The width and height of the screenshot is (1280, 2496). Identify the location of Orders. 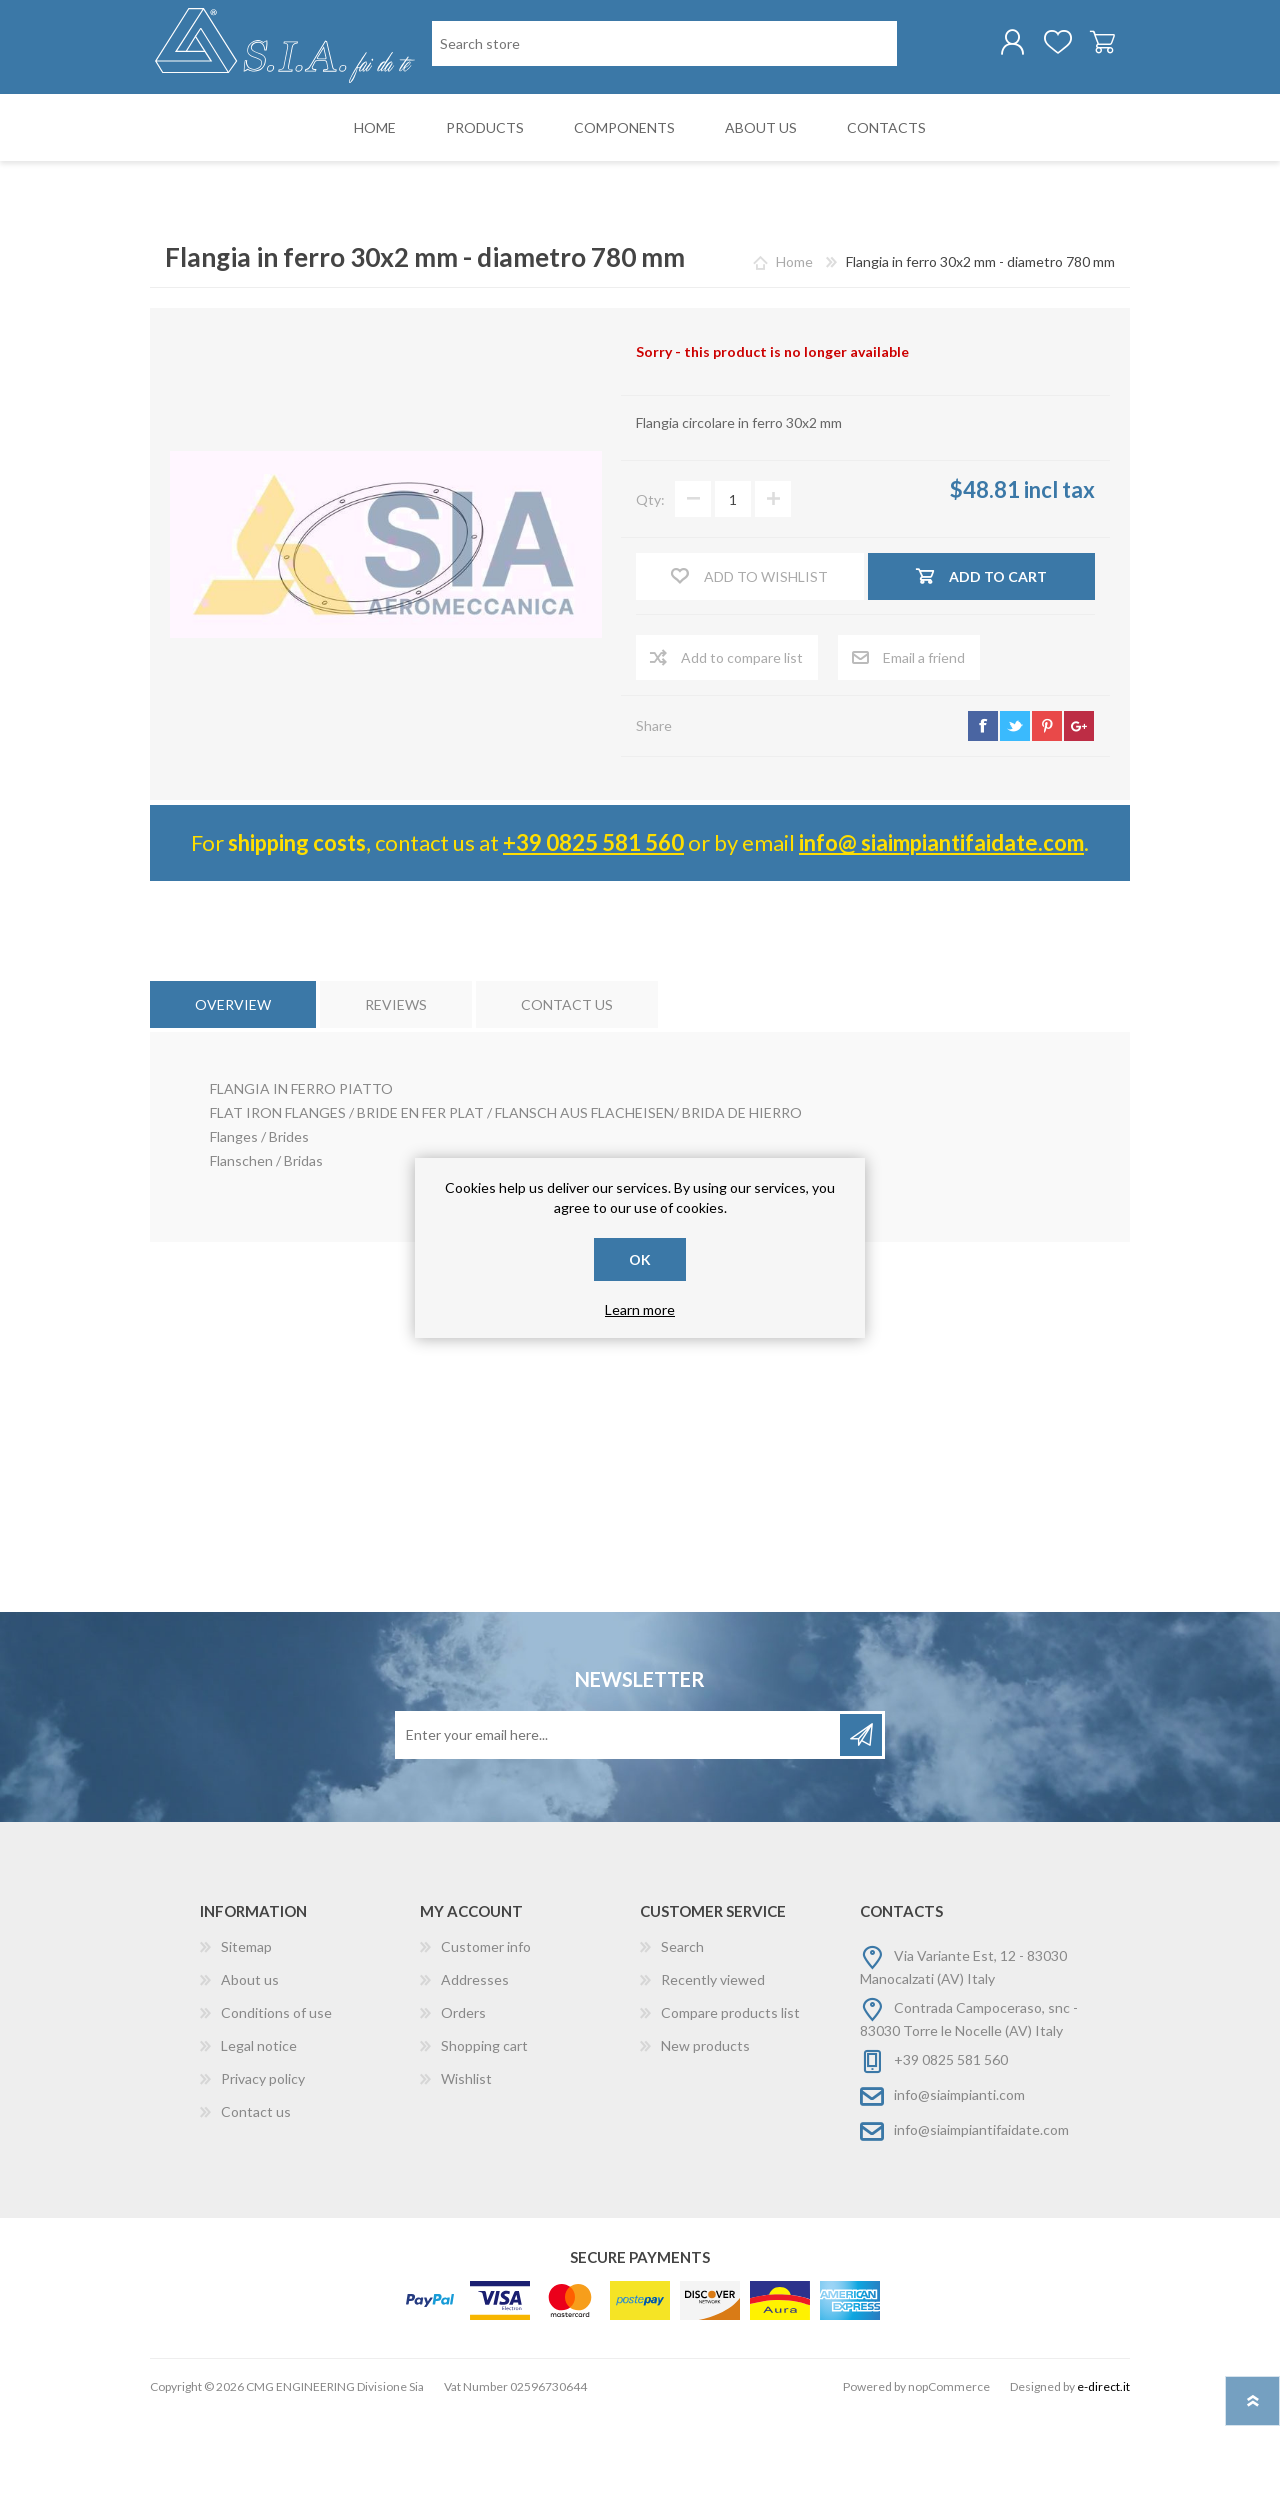
(463, 2094).